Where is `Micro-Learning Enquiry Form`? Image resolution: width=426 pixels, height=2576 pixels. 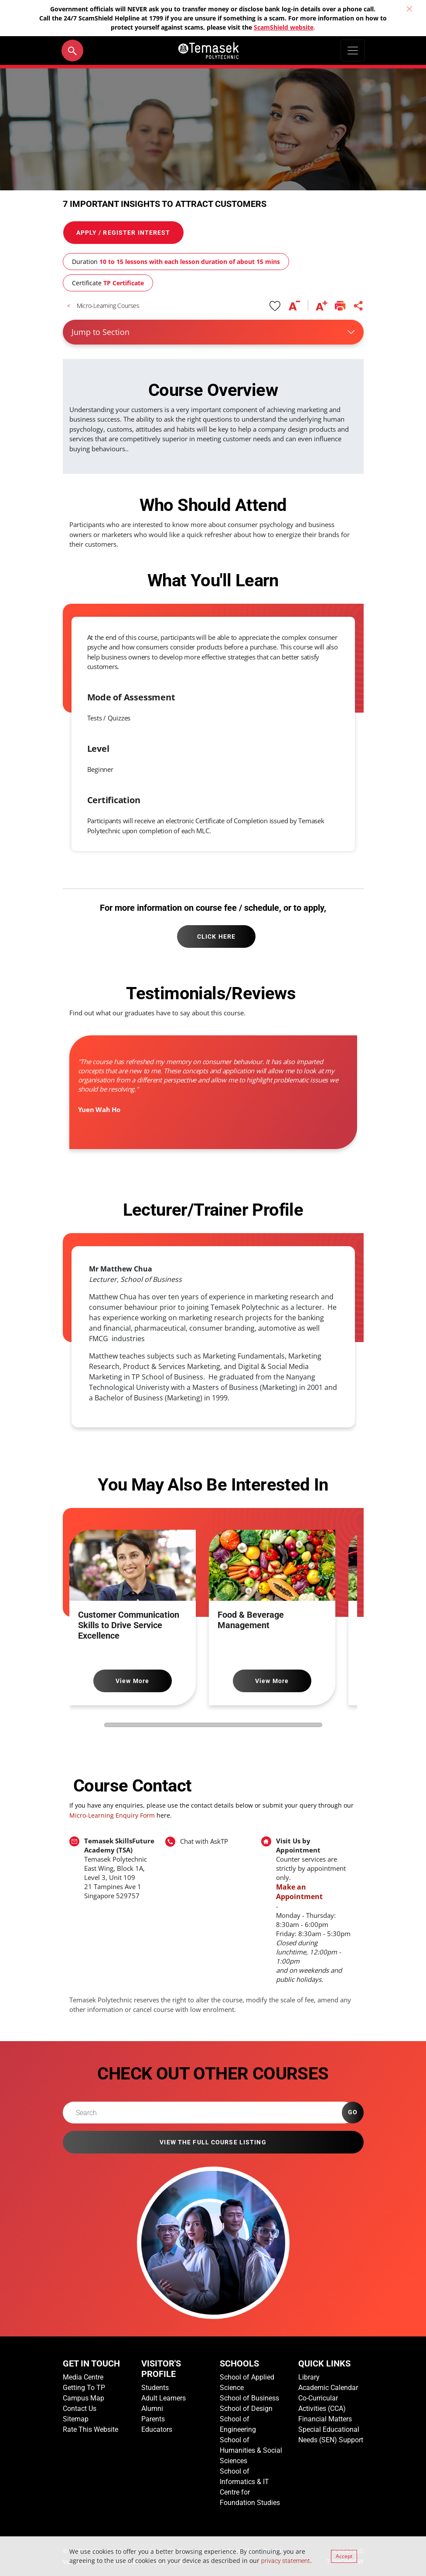 Micro-Learning Enquiry Form is located at coordinates (112, 1815).